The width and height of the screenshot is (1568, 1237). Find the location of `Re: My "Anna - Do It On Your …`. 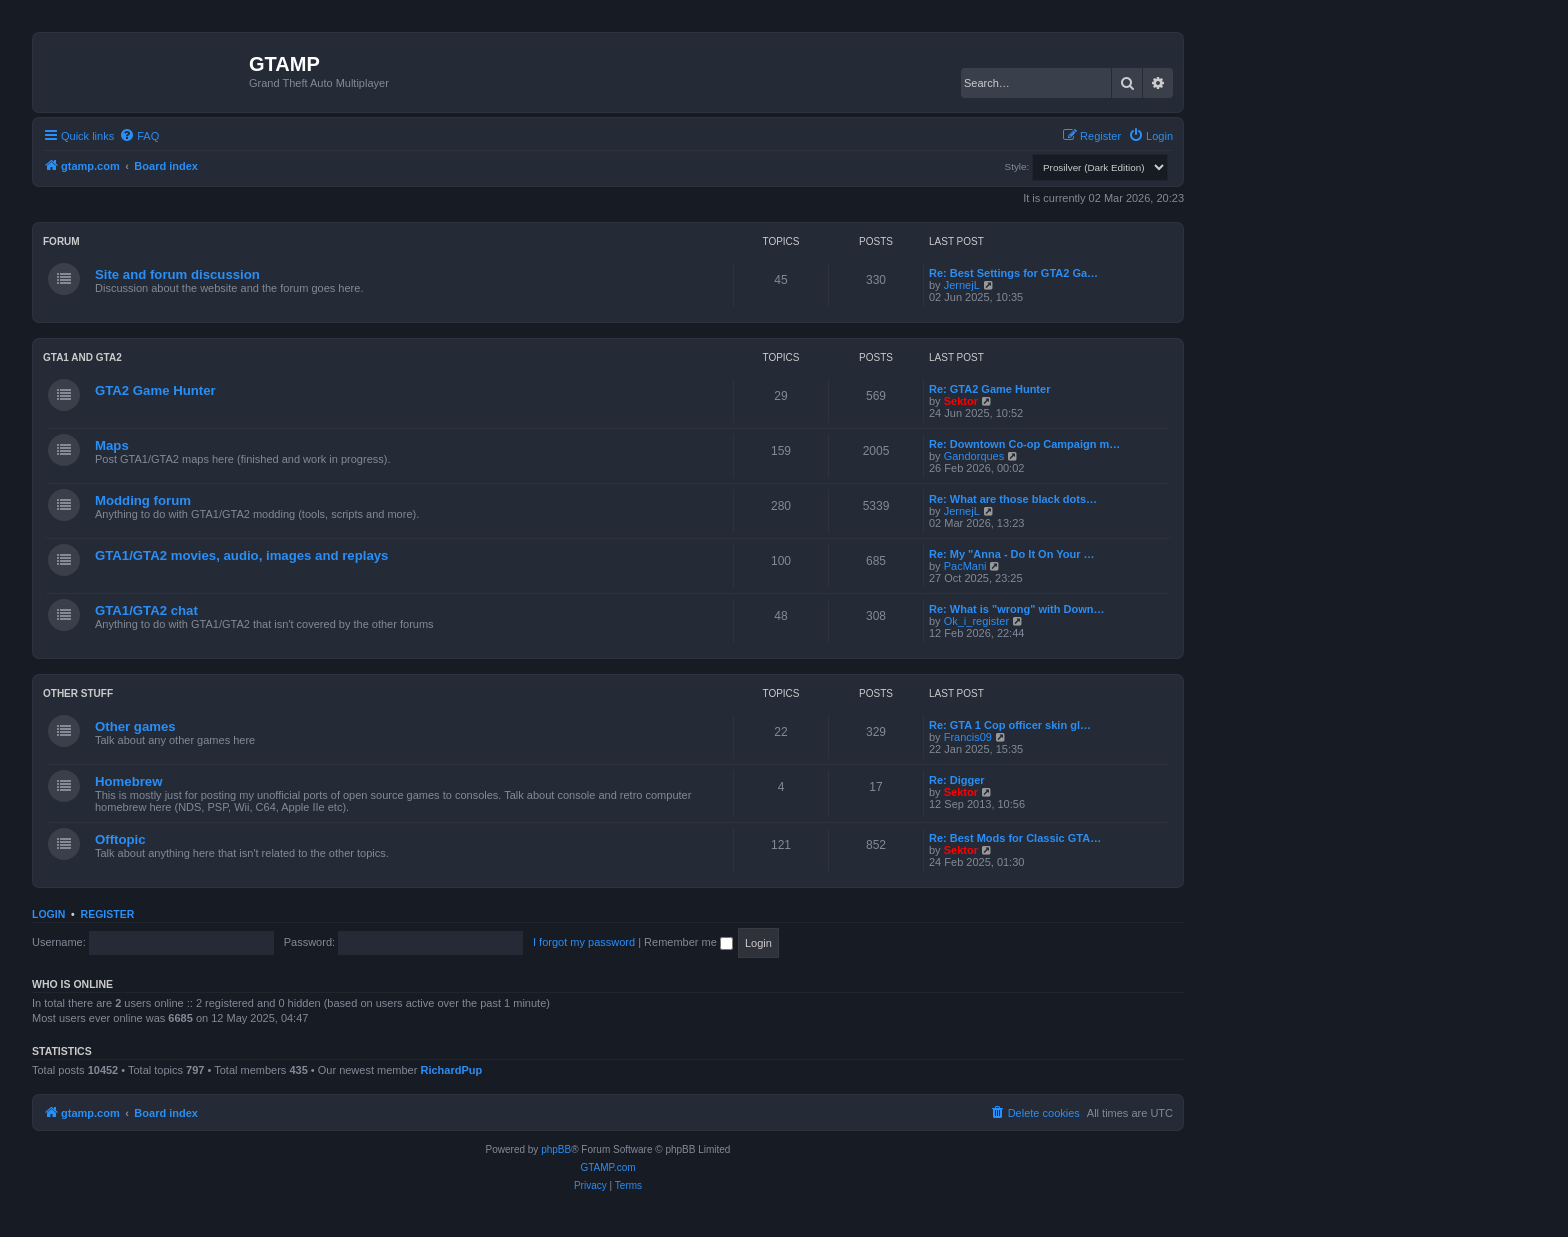

Re: My "Anna - Do It On Your … is located at coordinates (1012, 554).